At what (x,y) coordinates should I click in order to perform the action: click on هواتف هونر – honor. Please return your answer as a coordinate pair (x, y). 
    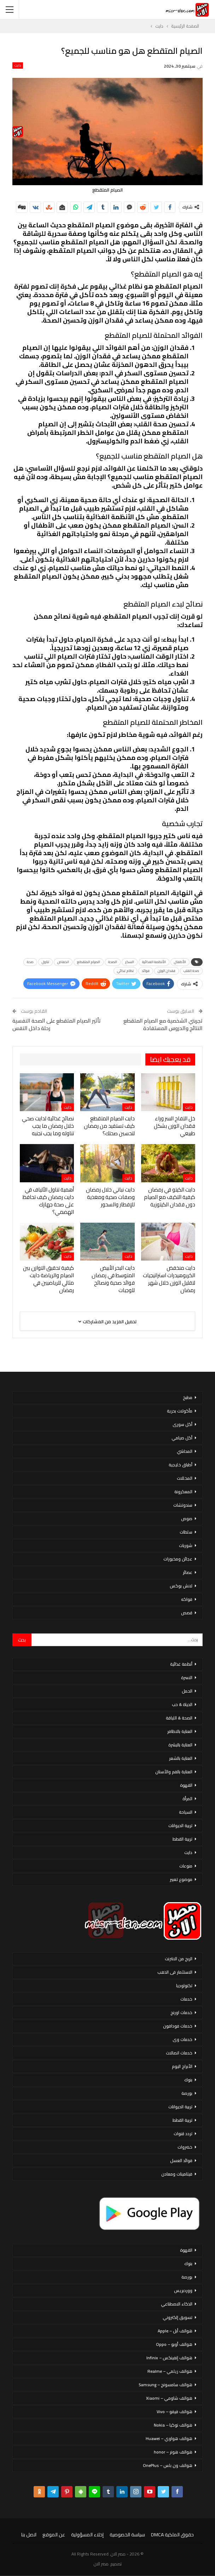
    Looking at the image, I should click on (173, 2452).